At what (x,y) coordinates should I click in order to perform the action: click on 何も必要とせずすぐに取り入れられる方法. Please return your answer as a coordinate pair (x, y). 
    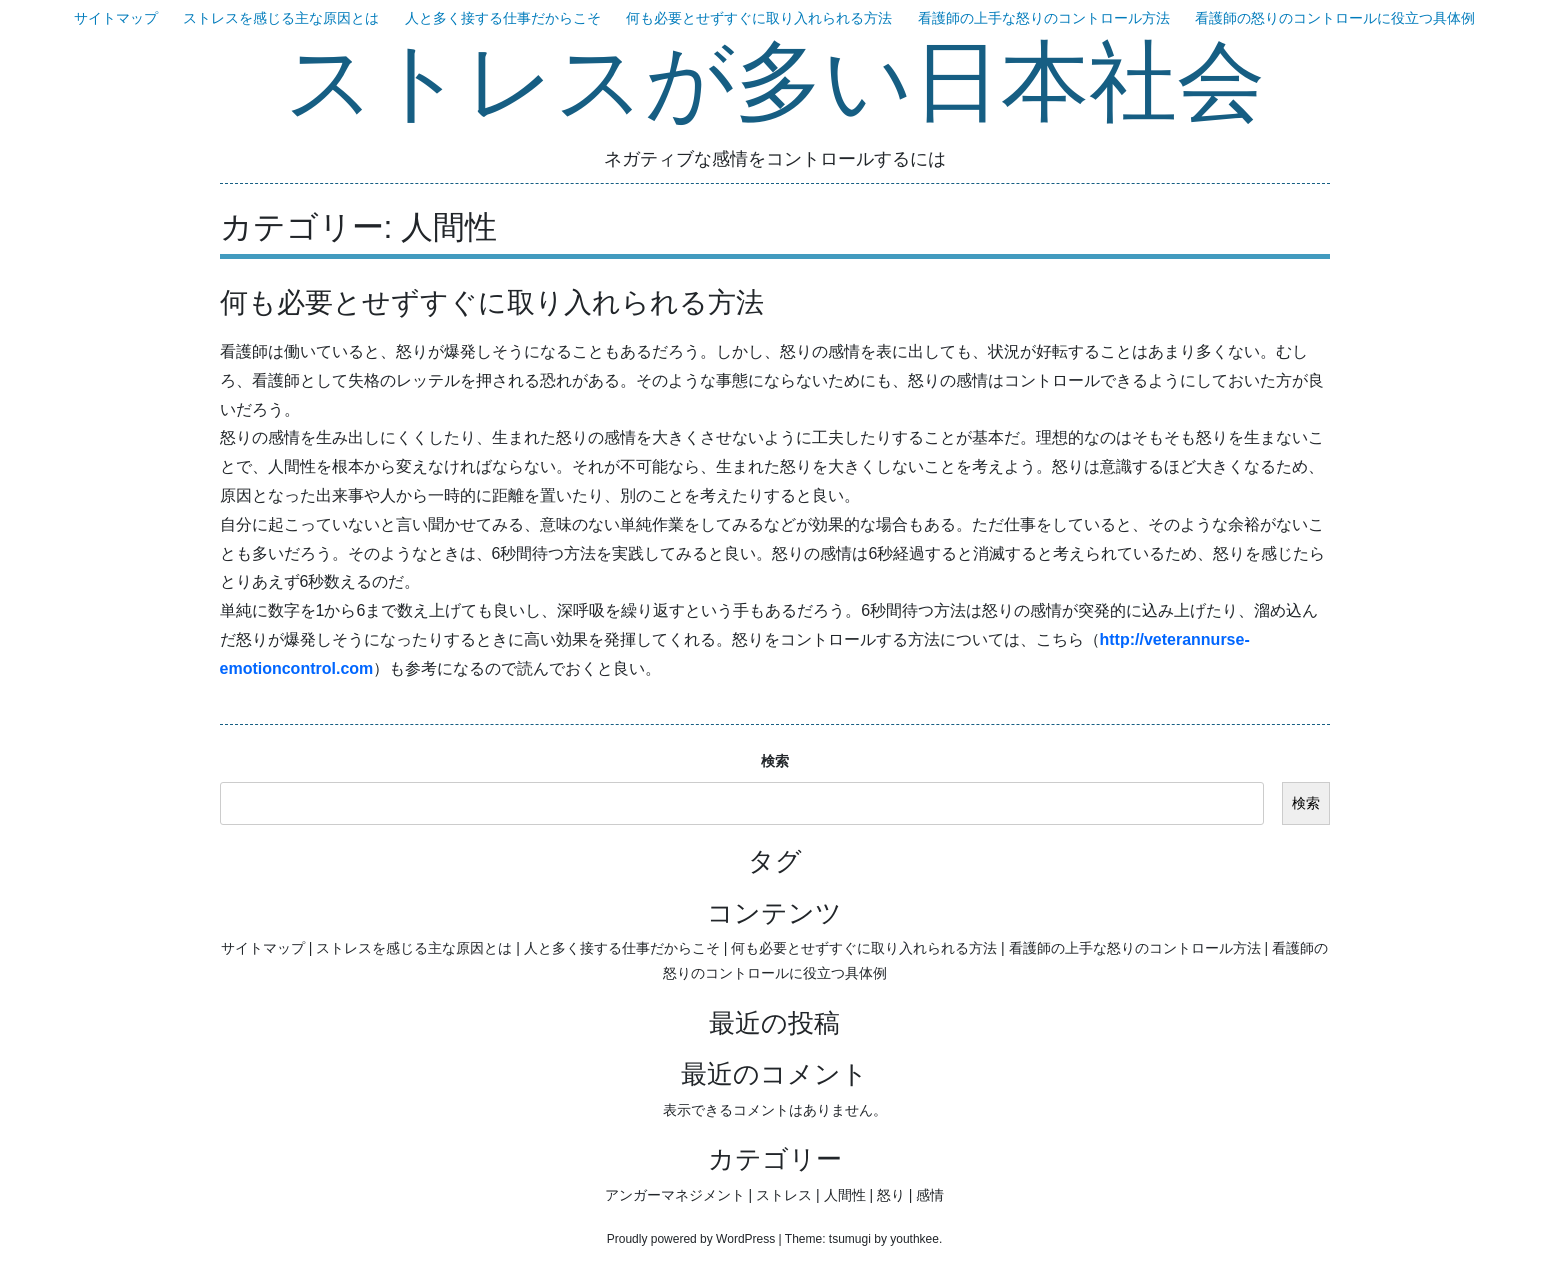
    Looking at the image, I should click on (759, 18).